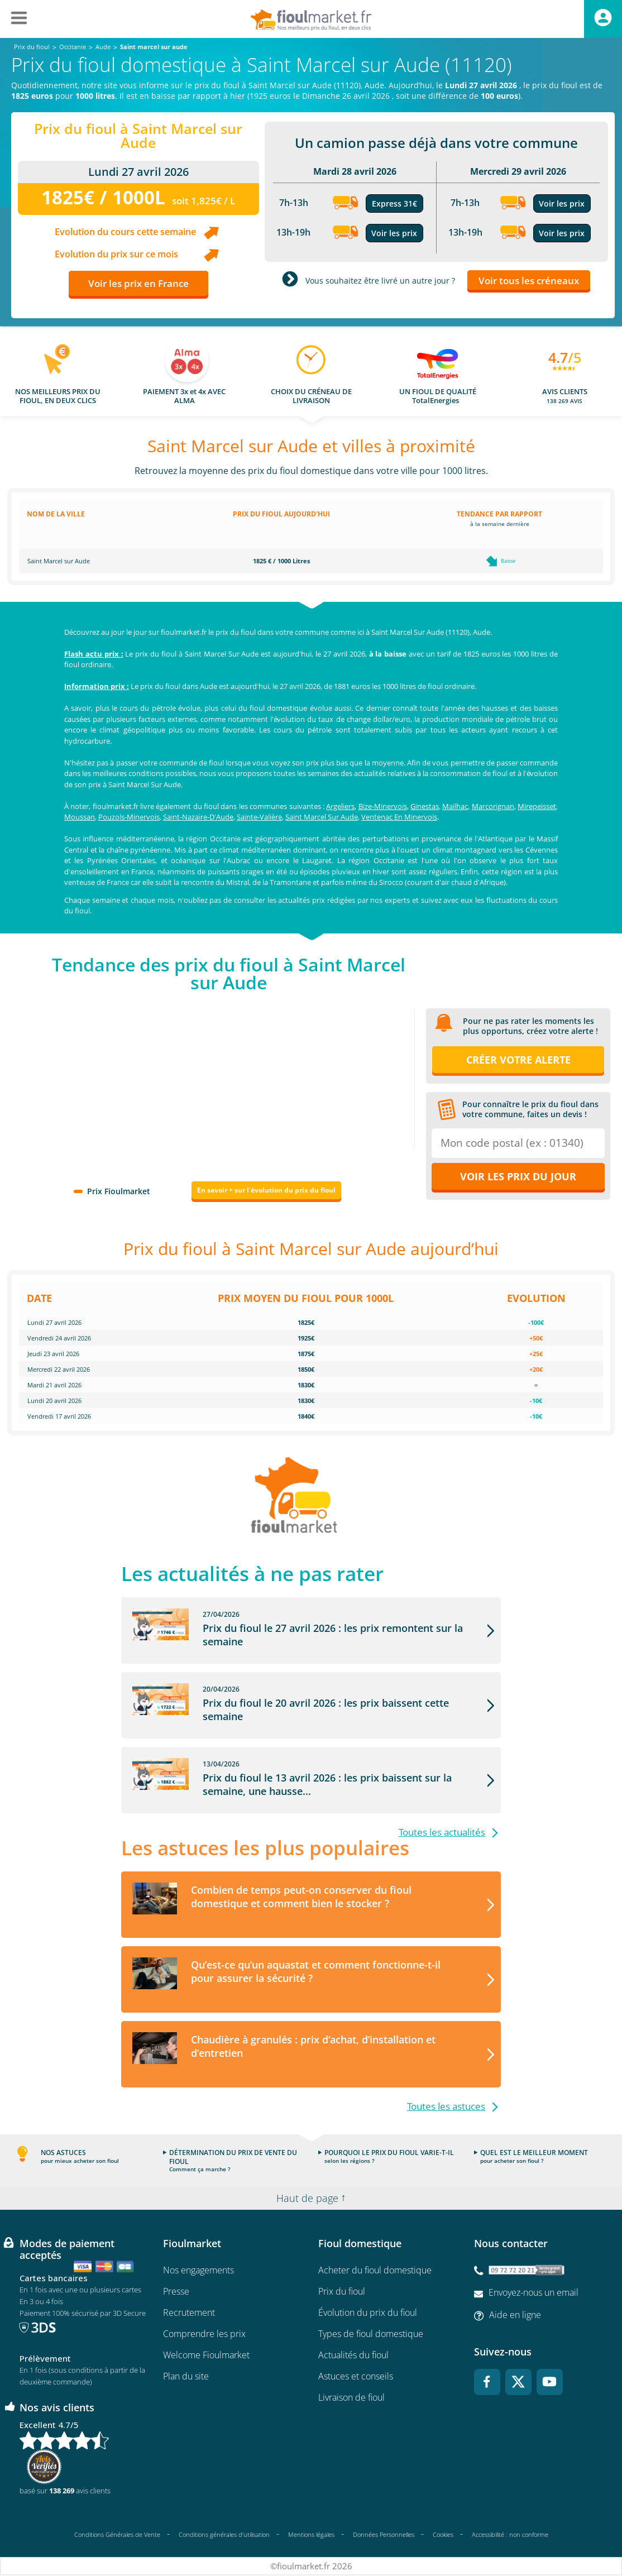  Describe the element at coordinates (493, 806) in the screenshot. I see `Marcorignan` at that location.